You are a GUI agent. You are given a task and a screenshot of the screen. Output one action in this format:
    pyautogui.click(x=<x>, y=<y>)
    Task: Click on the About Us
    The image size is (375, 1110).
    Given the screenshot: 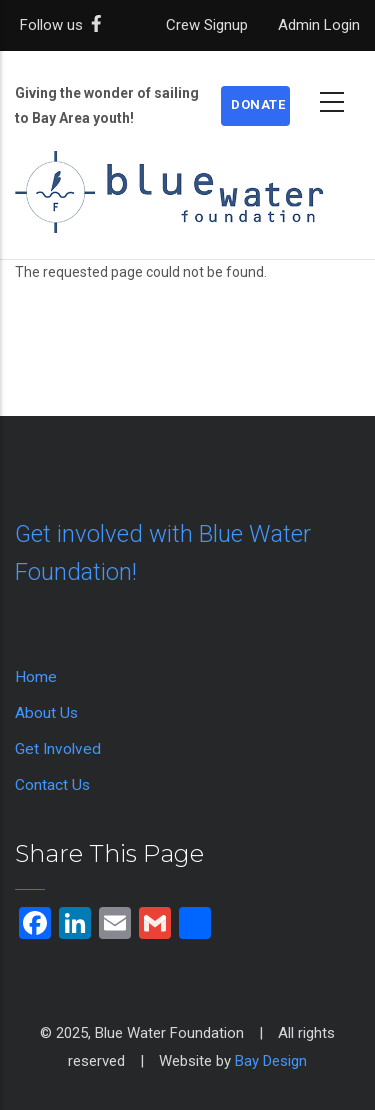 What is the action you would take?
    pyautogui.click(x=46, y=713)
    